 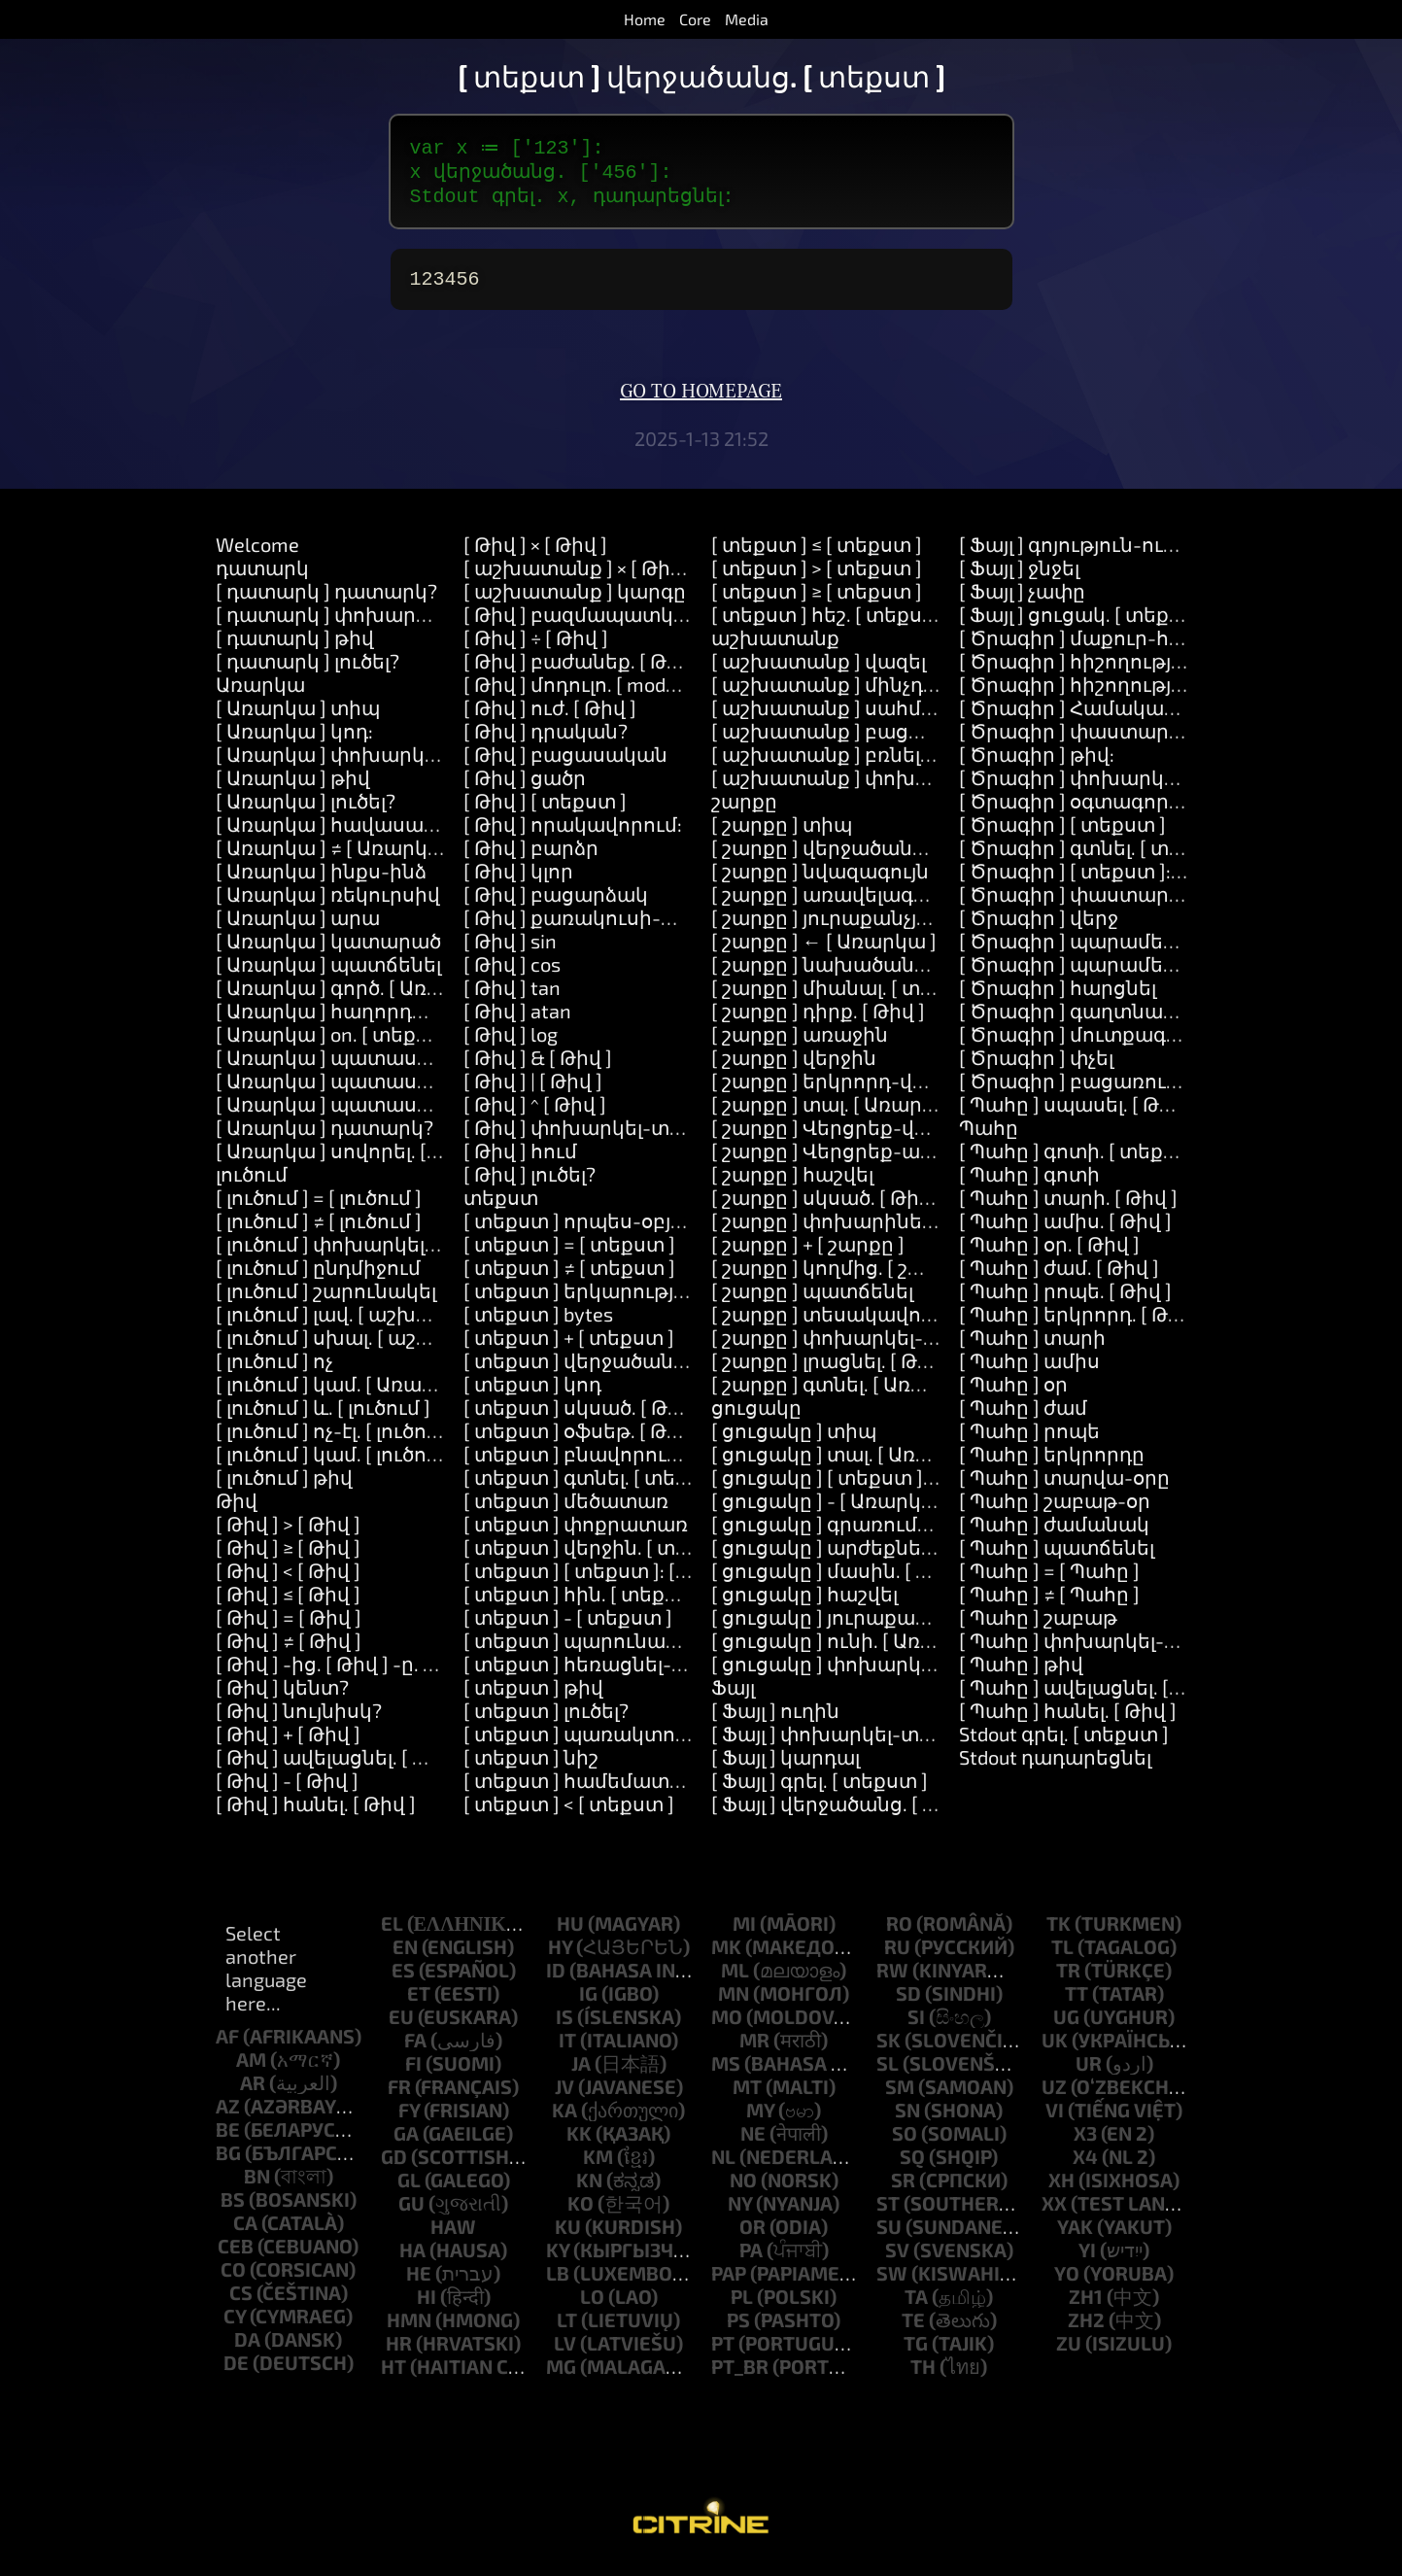 What do you see at coordinates (903, 2189) in the screenshot?
I see `sr` at bounding box center [903, 2189].